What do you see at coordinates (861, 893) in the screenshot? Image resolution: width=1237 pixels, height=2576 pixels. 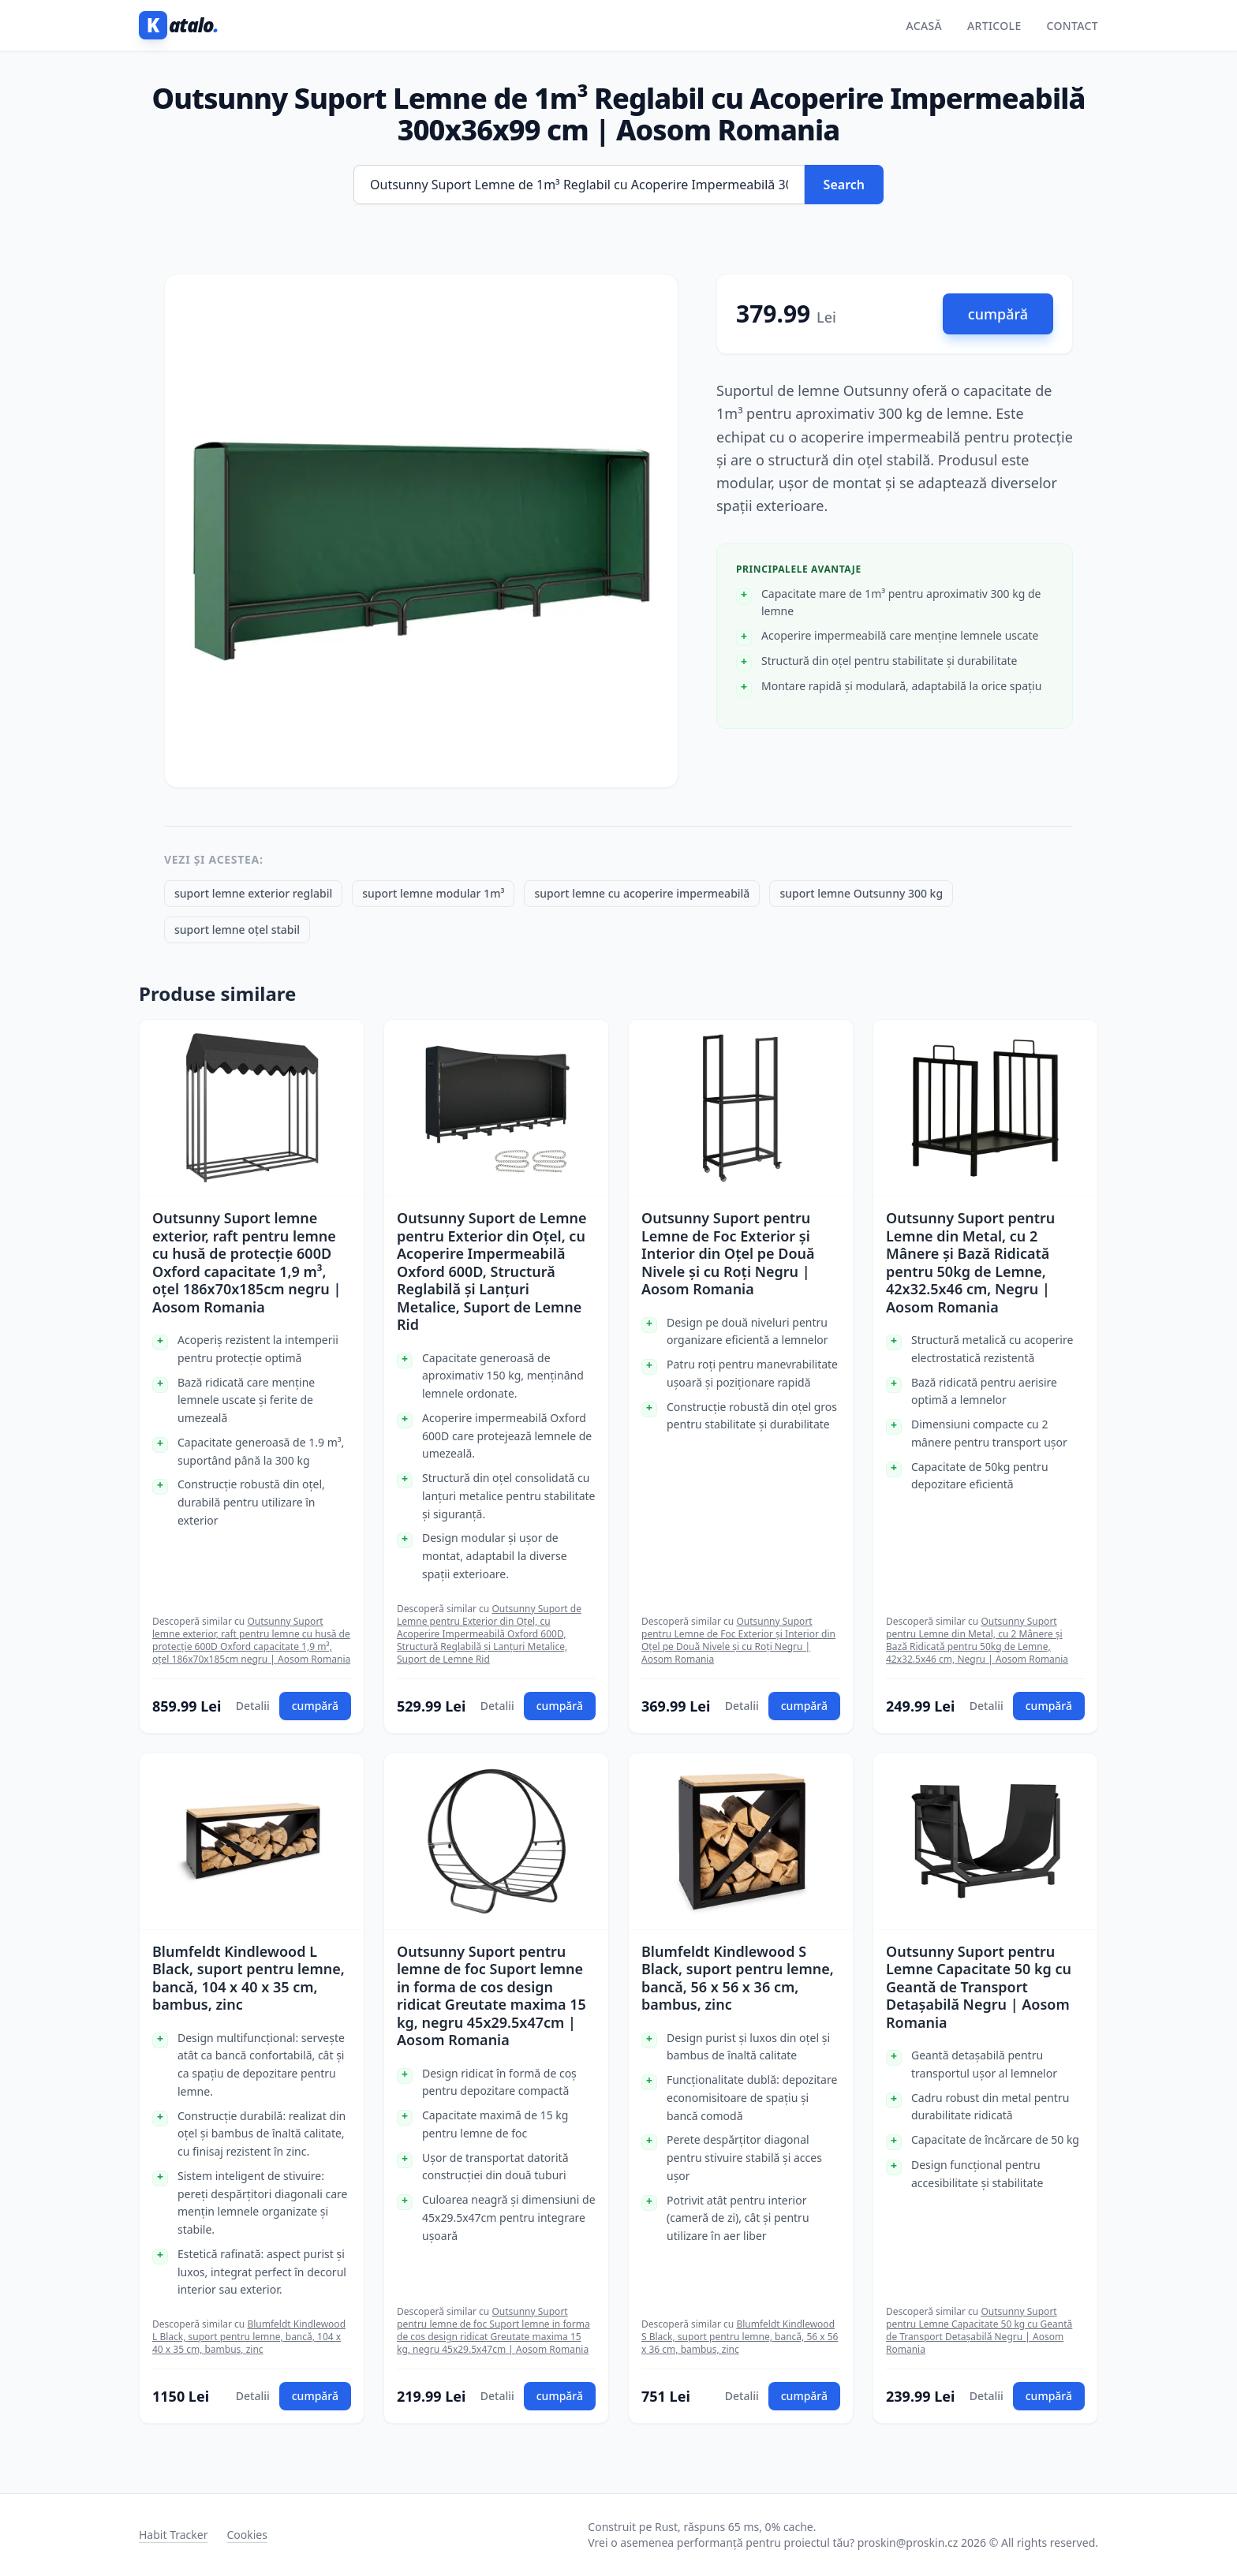 I see `suport lemne Outsunny 300 kg` at bounding box center [861, 893].